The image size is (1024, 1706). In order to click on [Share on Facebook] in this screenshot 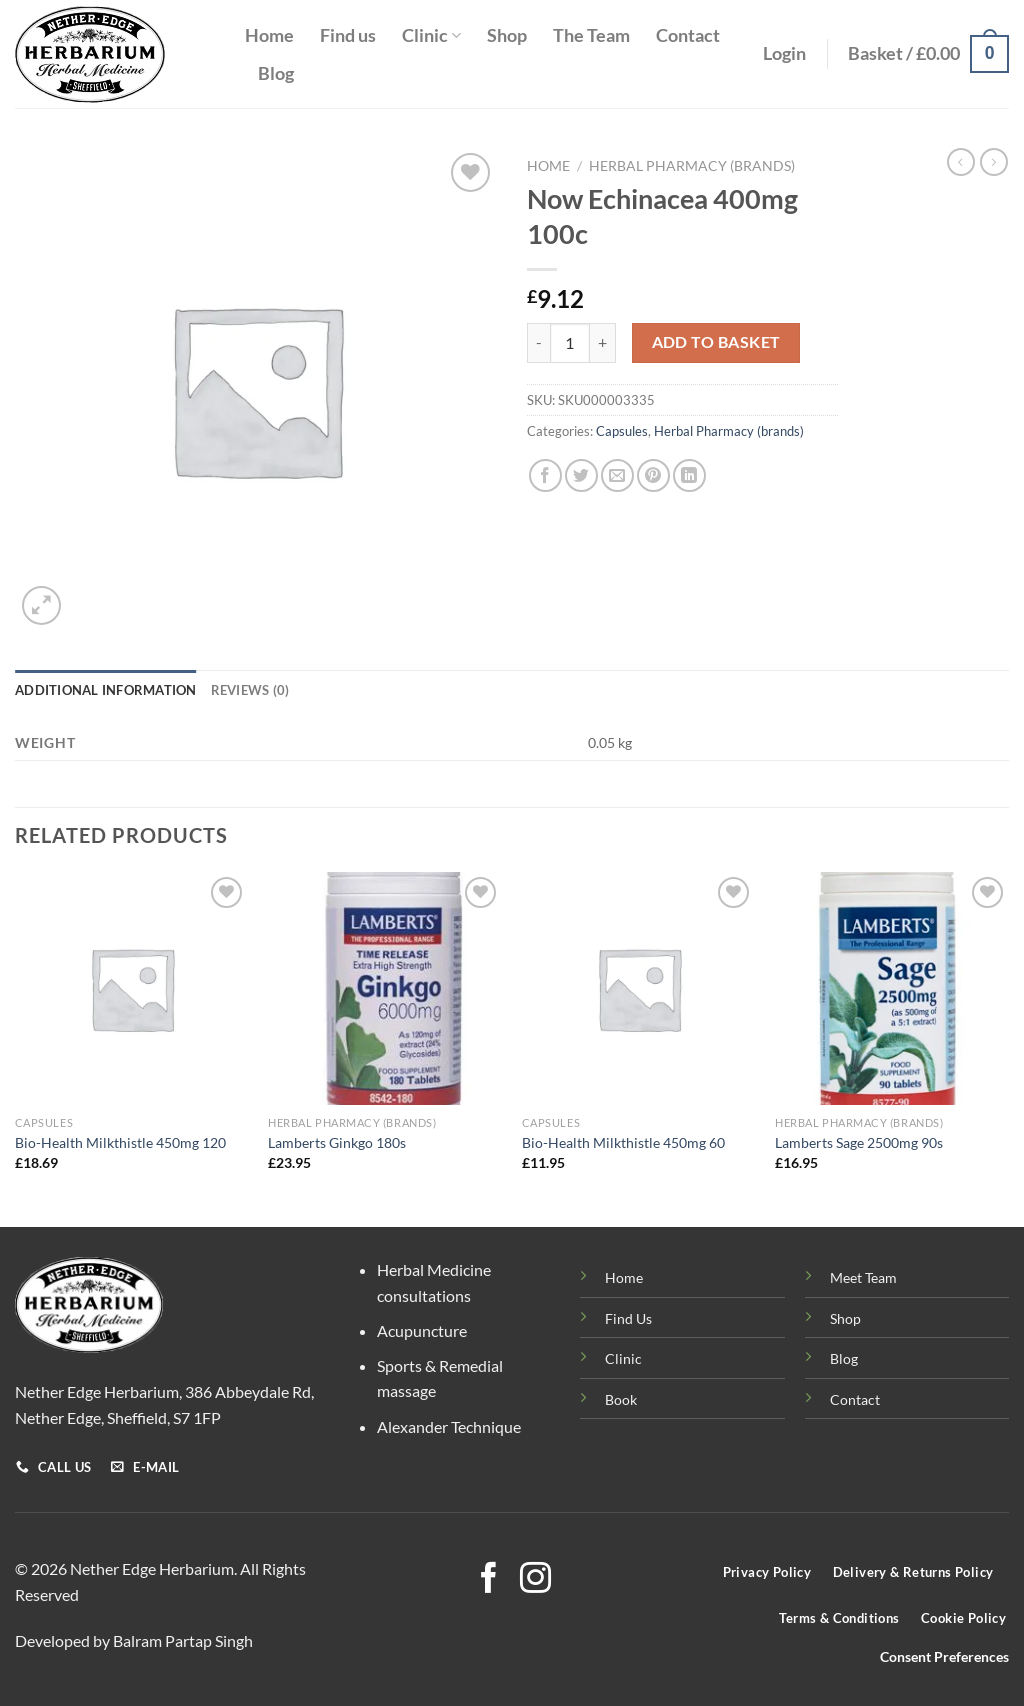, I will do `click(545, 475)`.